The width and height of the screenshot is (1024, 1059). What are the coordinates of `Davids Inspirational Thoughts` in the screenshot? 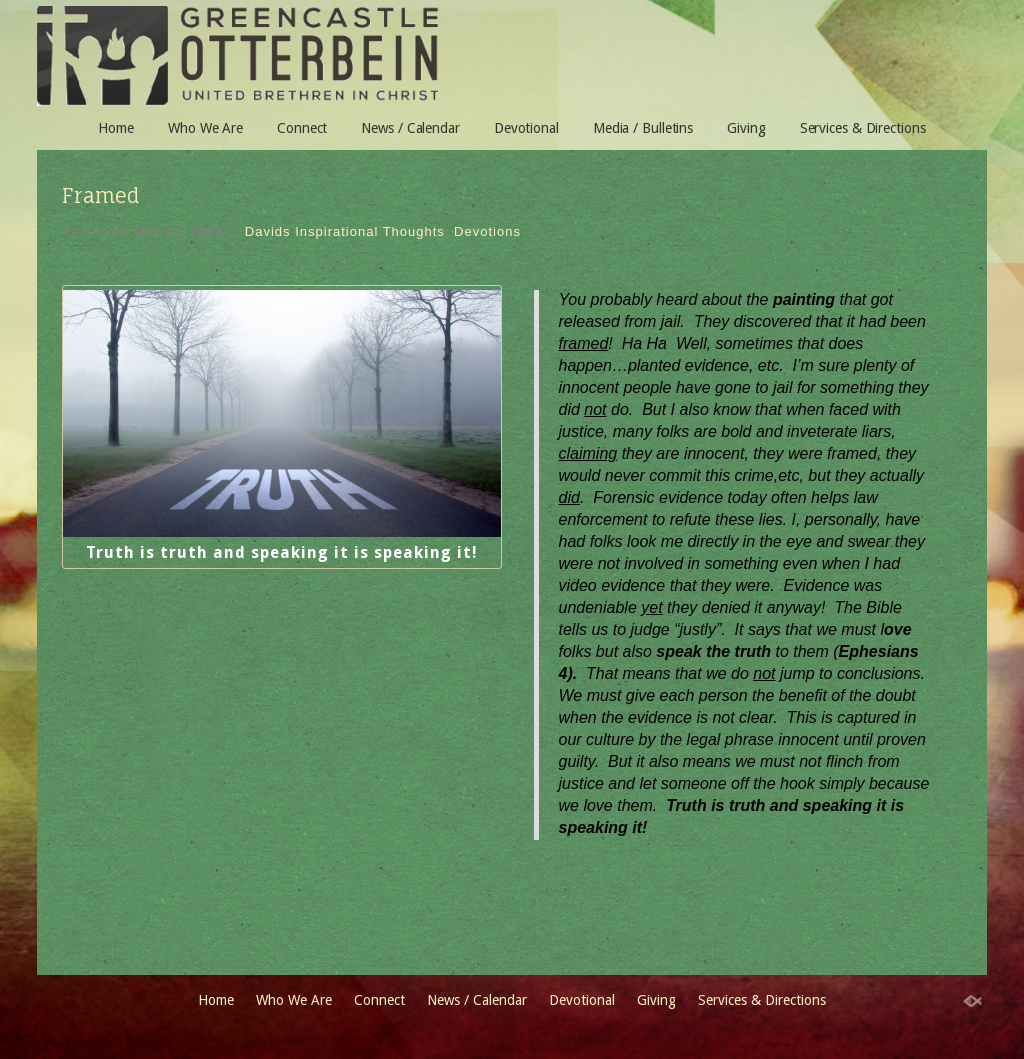 It's located at (345, 231).